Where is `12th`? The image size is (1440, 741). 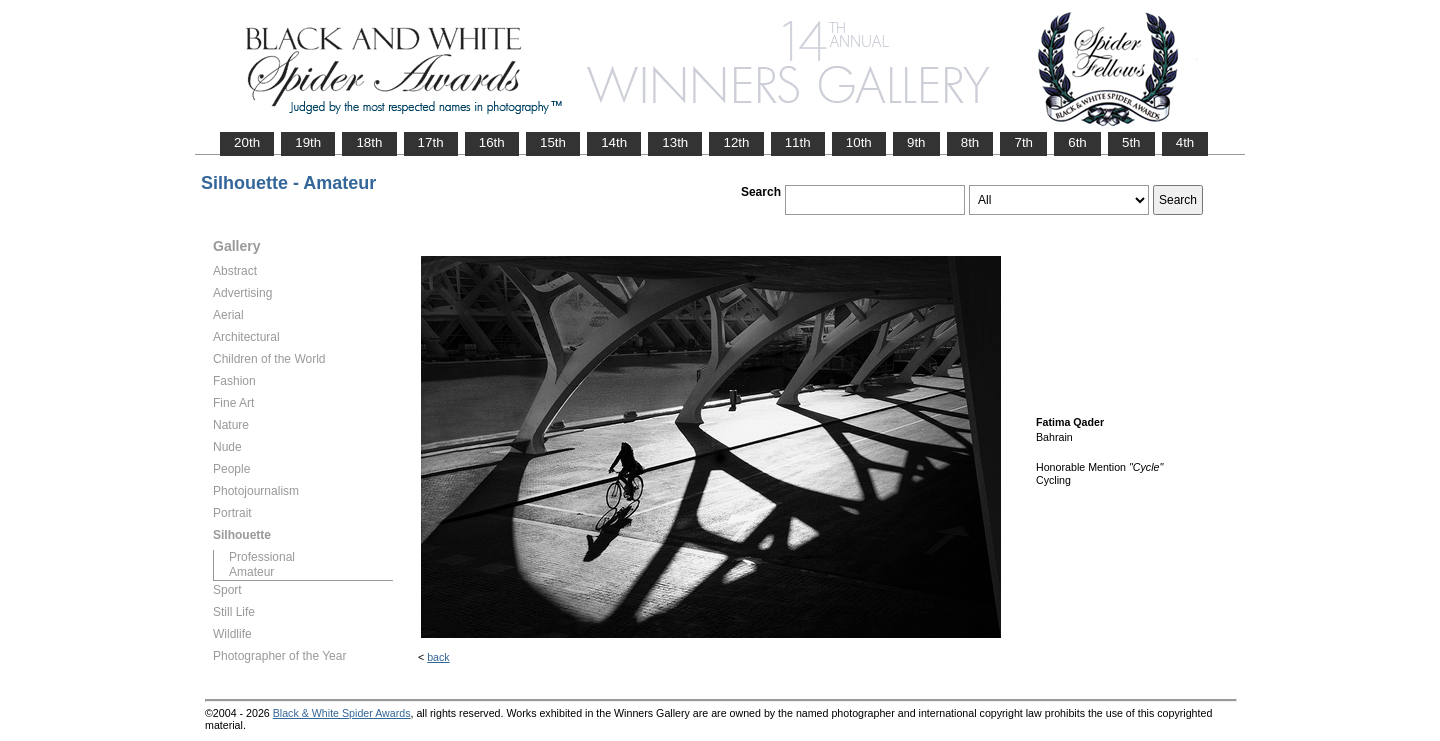 12th is located at coordinates (736, 142).